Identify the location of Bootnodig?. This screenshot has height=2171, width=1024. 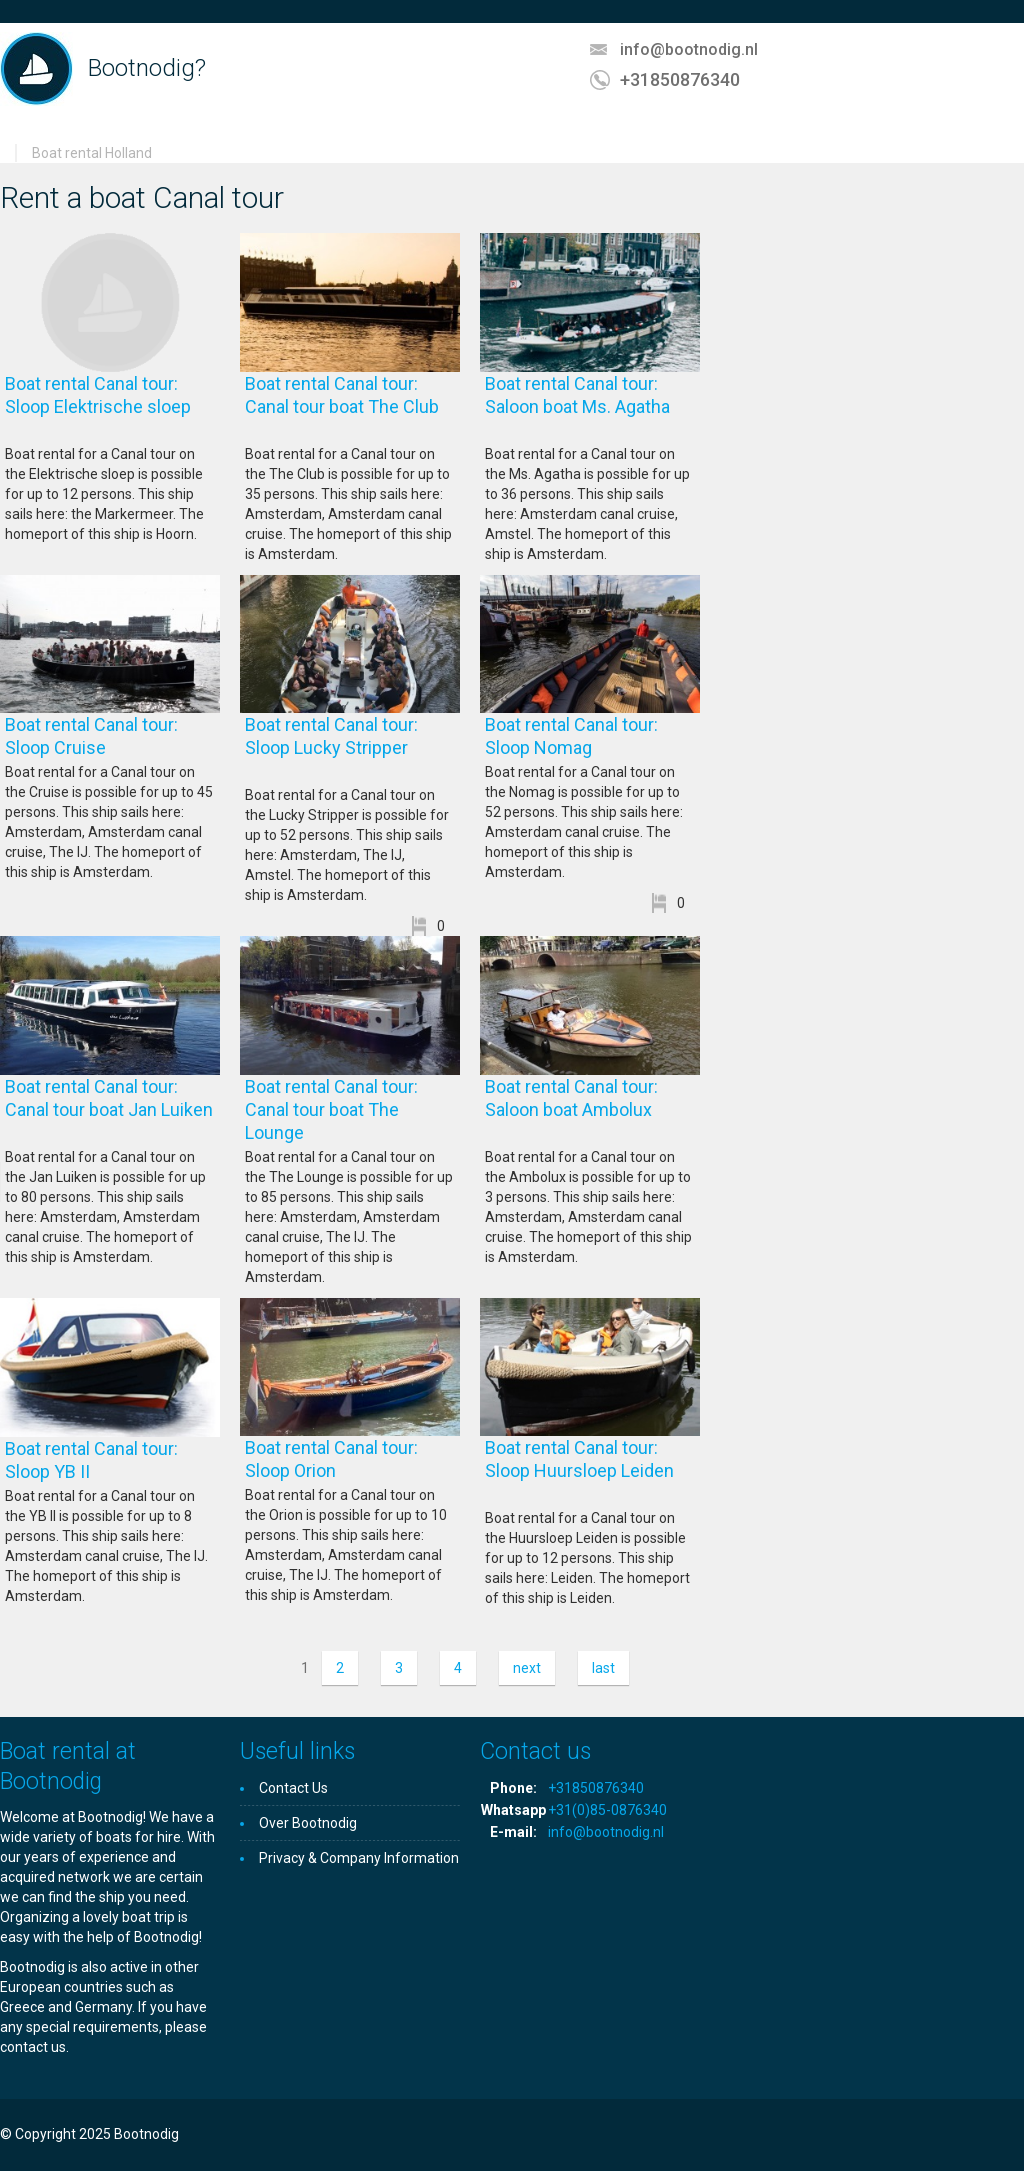
(147, 68).